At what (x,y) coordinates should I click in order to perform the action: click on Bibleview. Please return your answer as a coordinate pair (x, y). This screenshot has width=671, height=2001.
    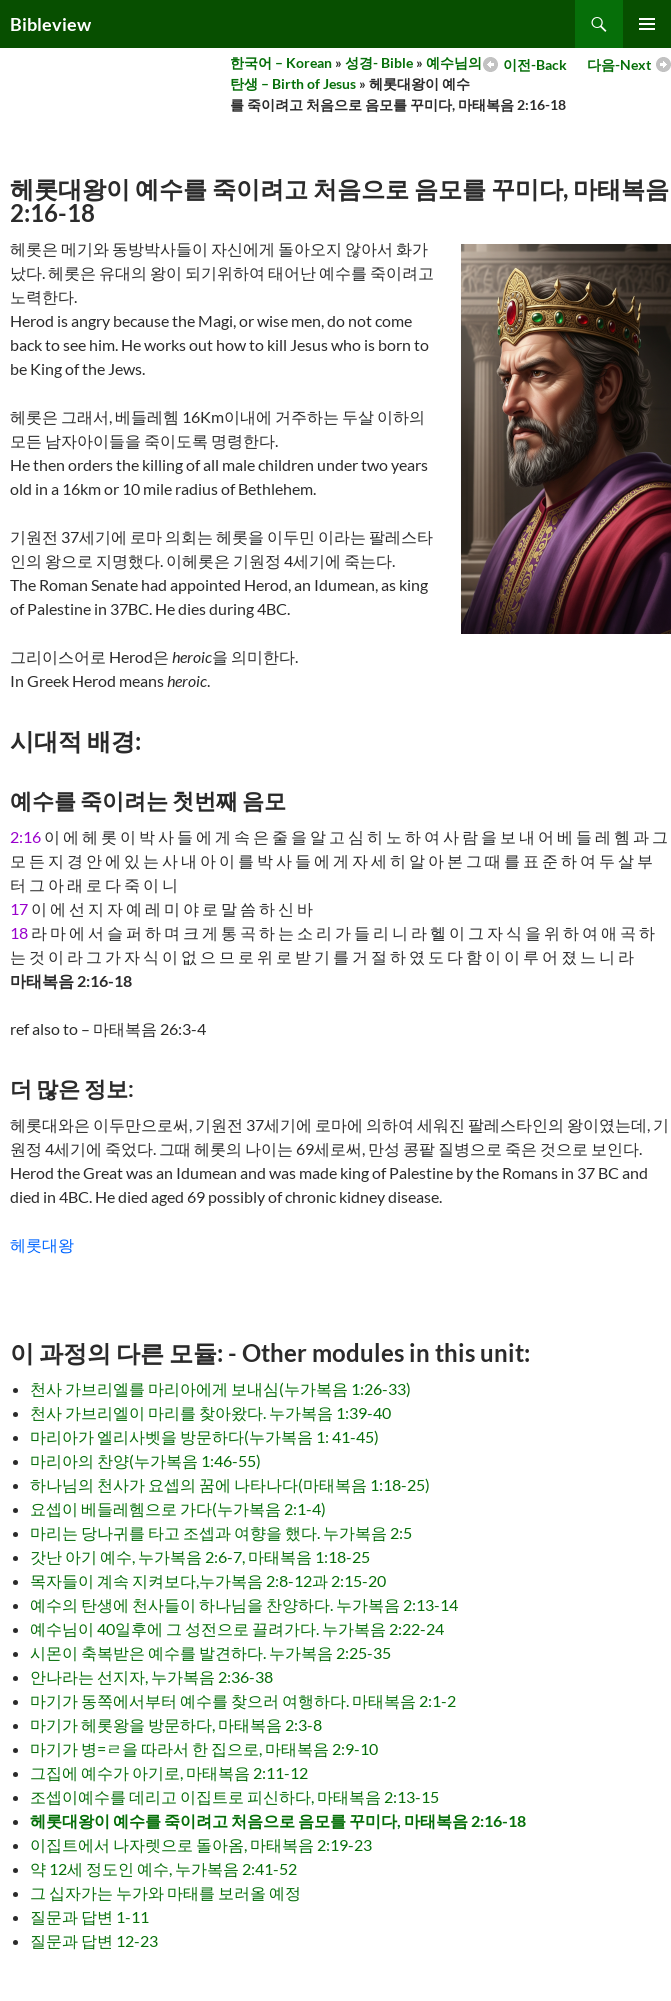
    Looking at the image, I should click on (50, 24).